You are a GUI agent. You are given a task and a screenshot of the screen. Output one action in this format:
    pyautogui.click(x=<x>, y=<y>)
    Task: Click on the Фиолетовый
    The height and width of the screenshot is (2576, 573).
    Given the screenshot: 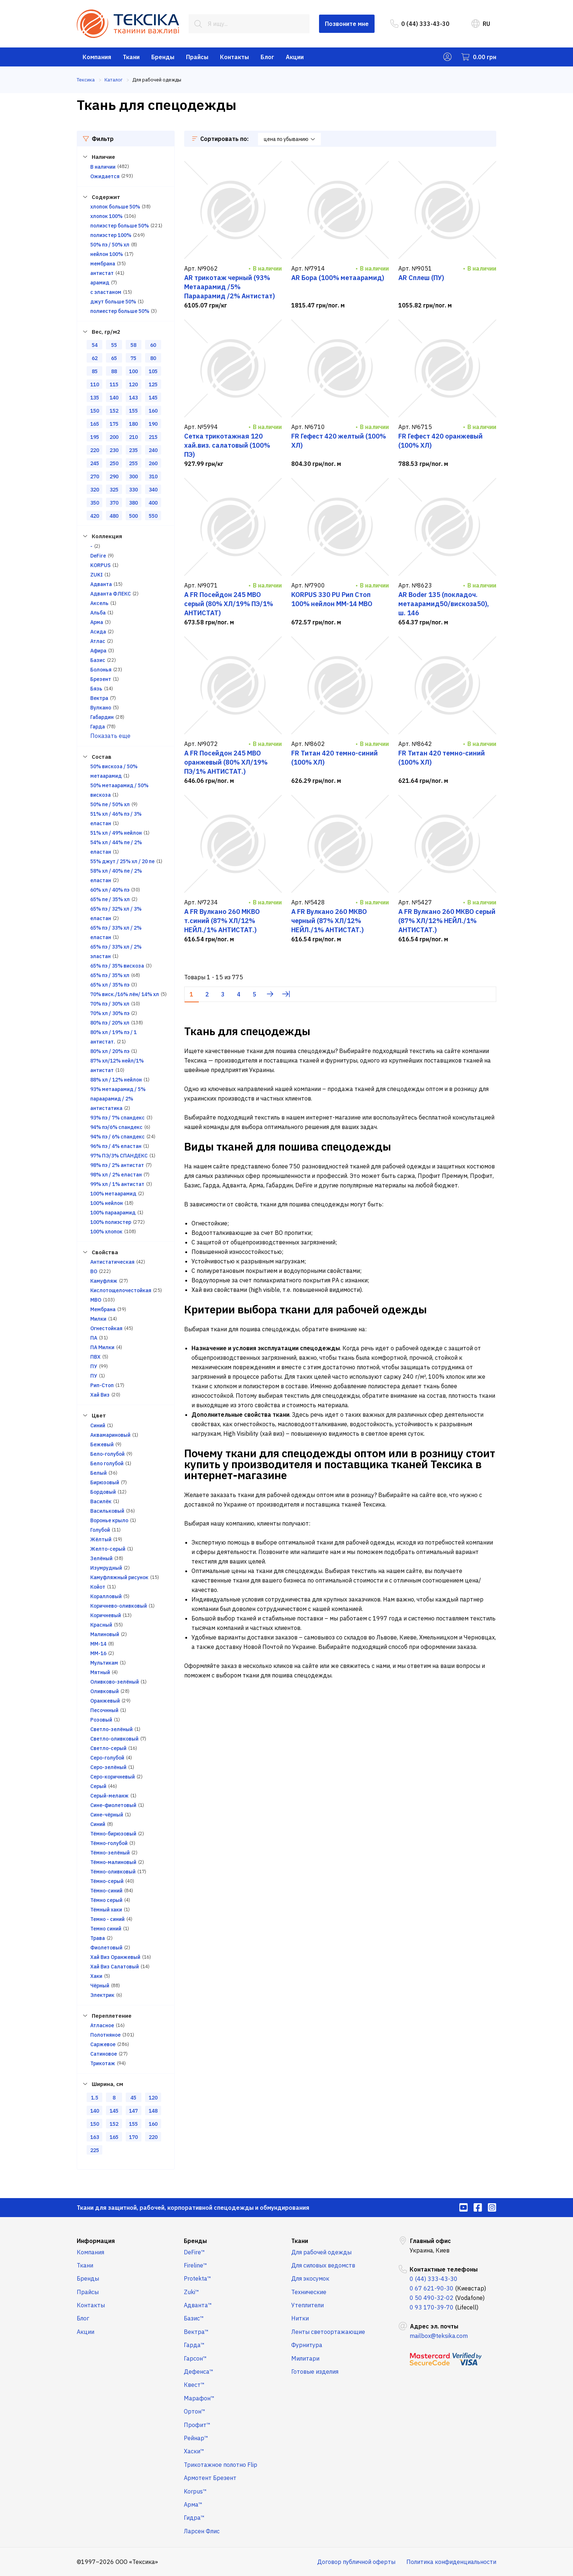 What is the action you would take?
    pyautogui.click(x=106, y=1947)
    